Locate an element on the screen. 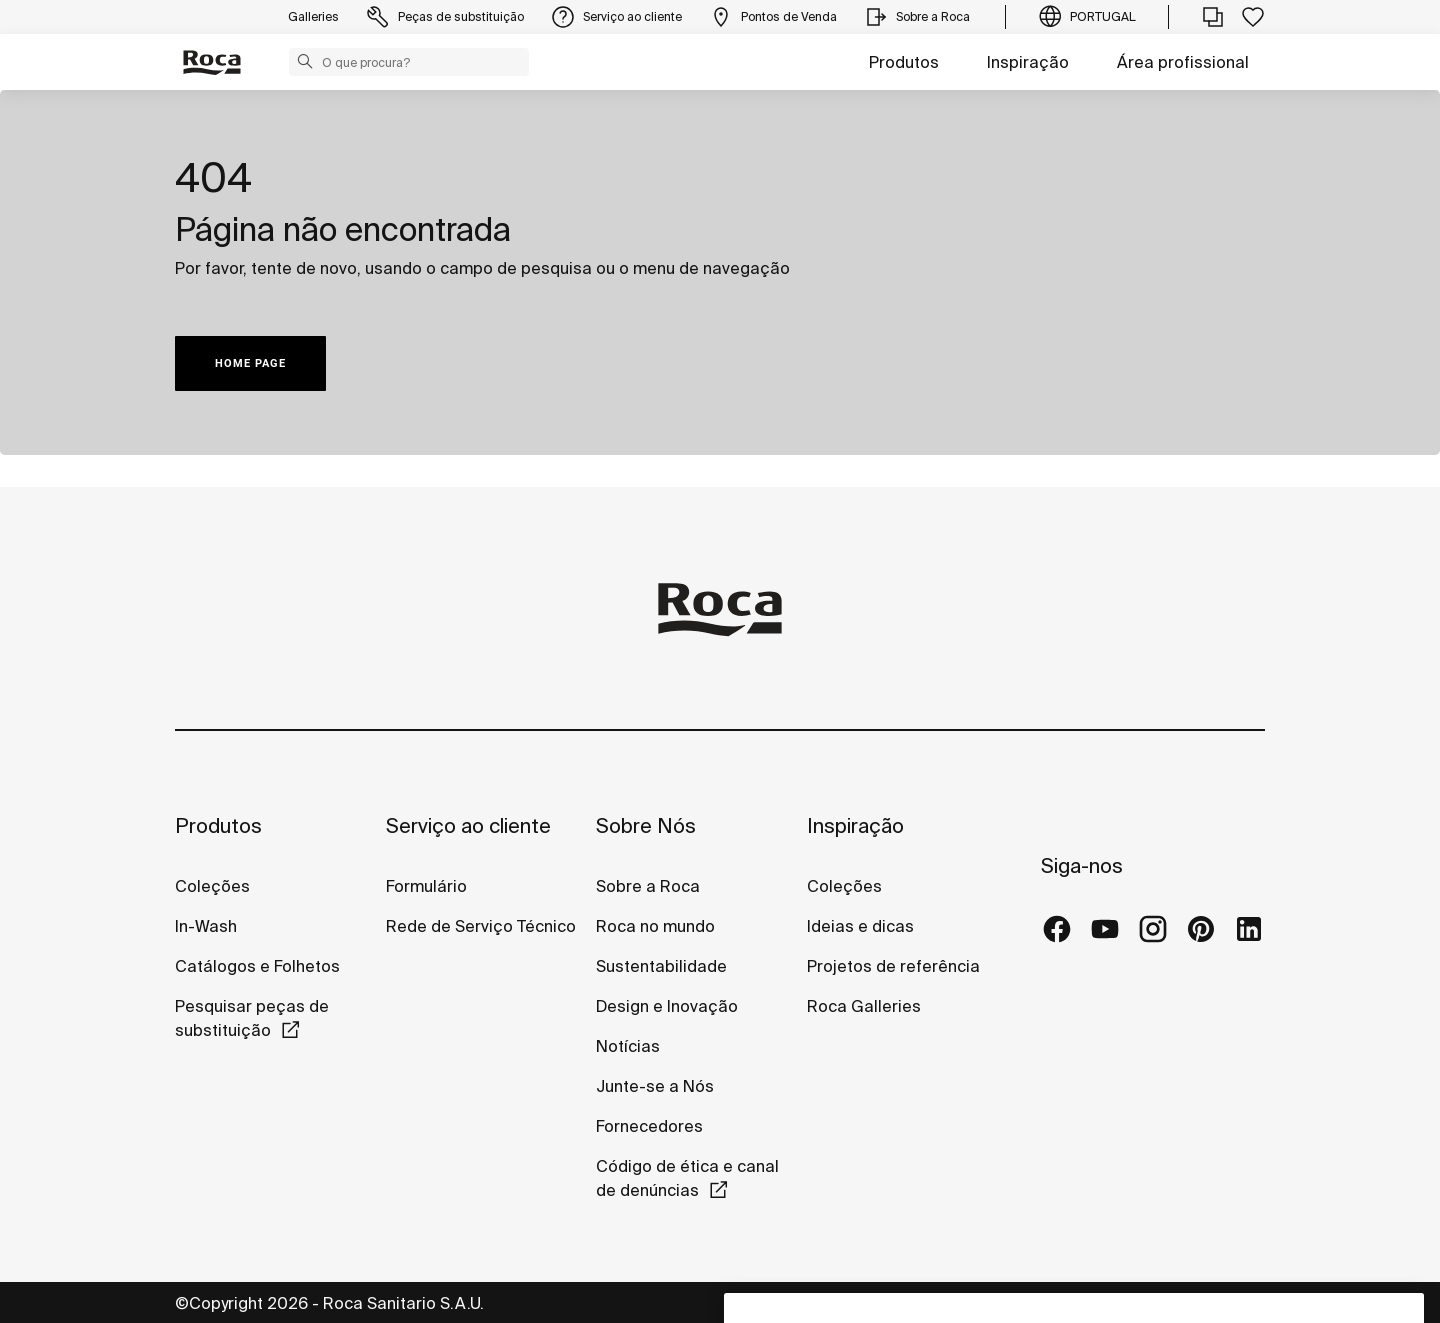 The image size is (1440, 1323). Sobre a Roca is located at coordinates (648, 886).